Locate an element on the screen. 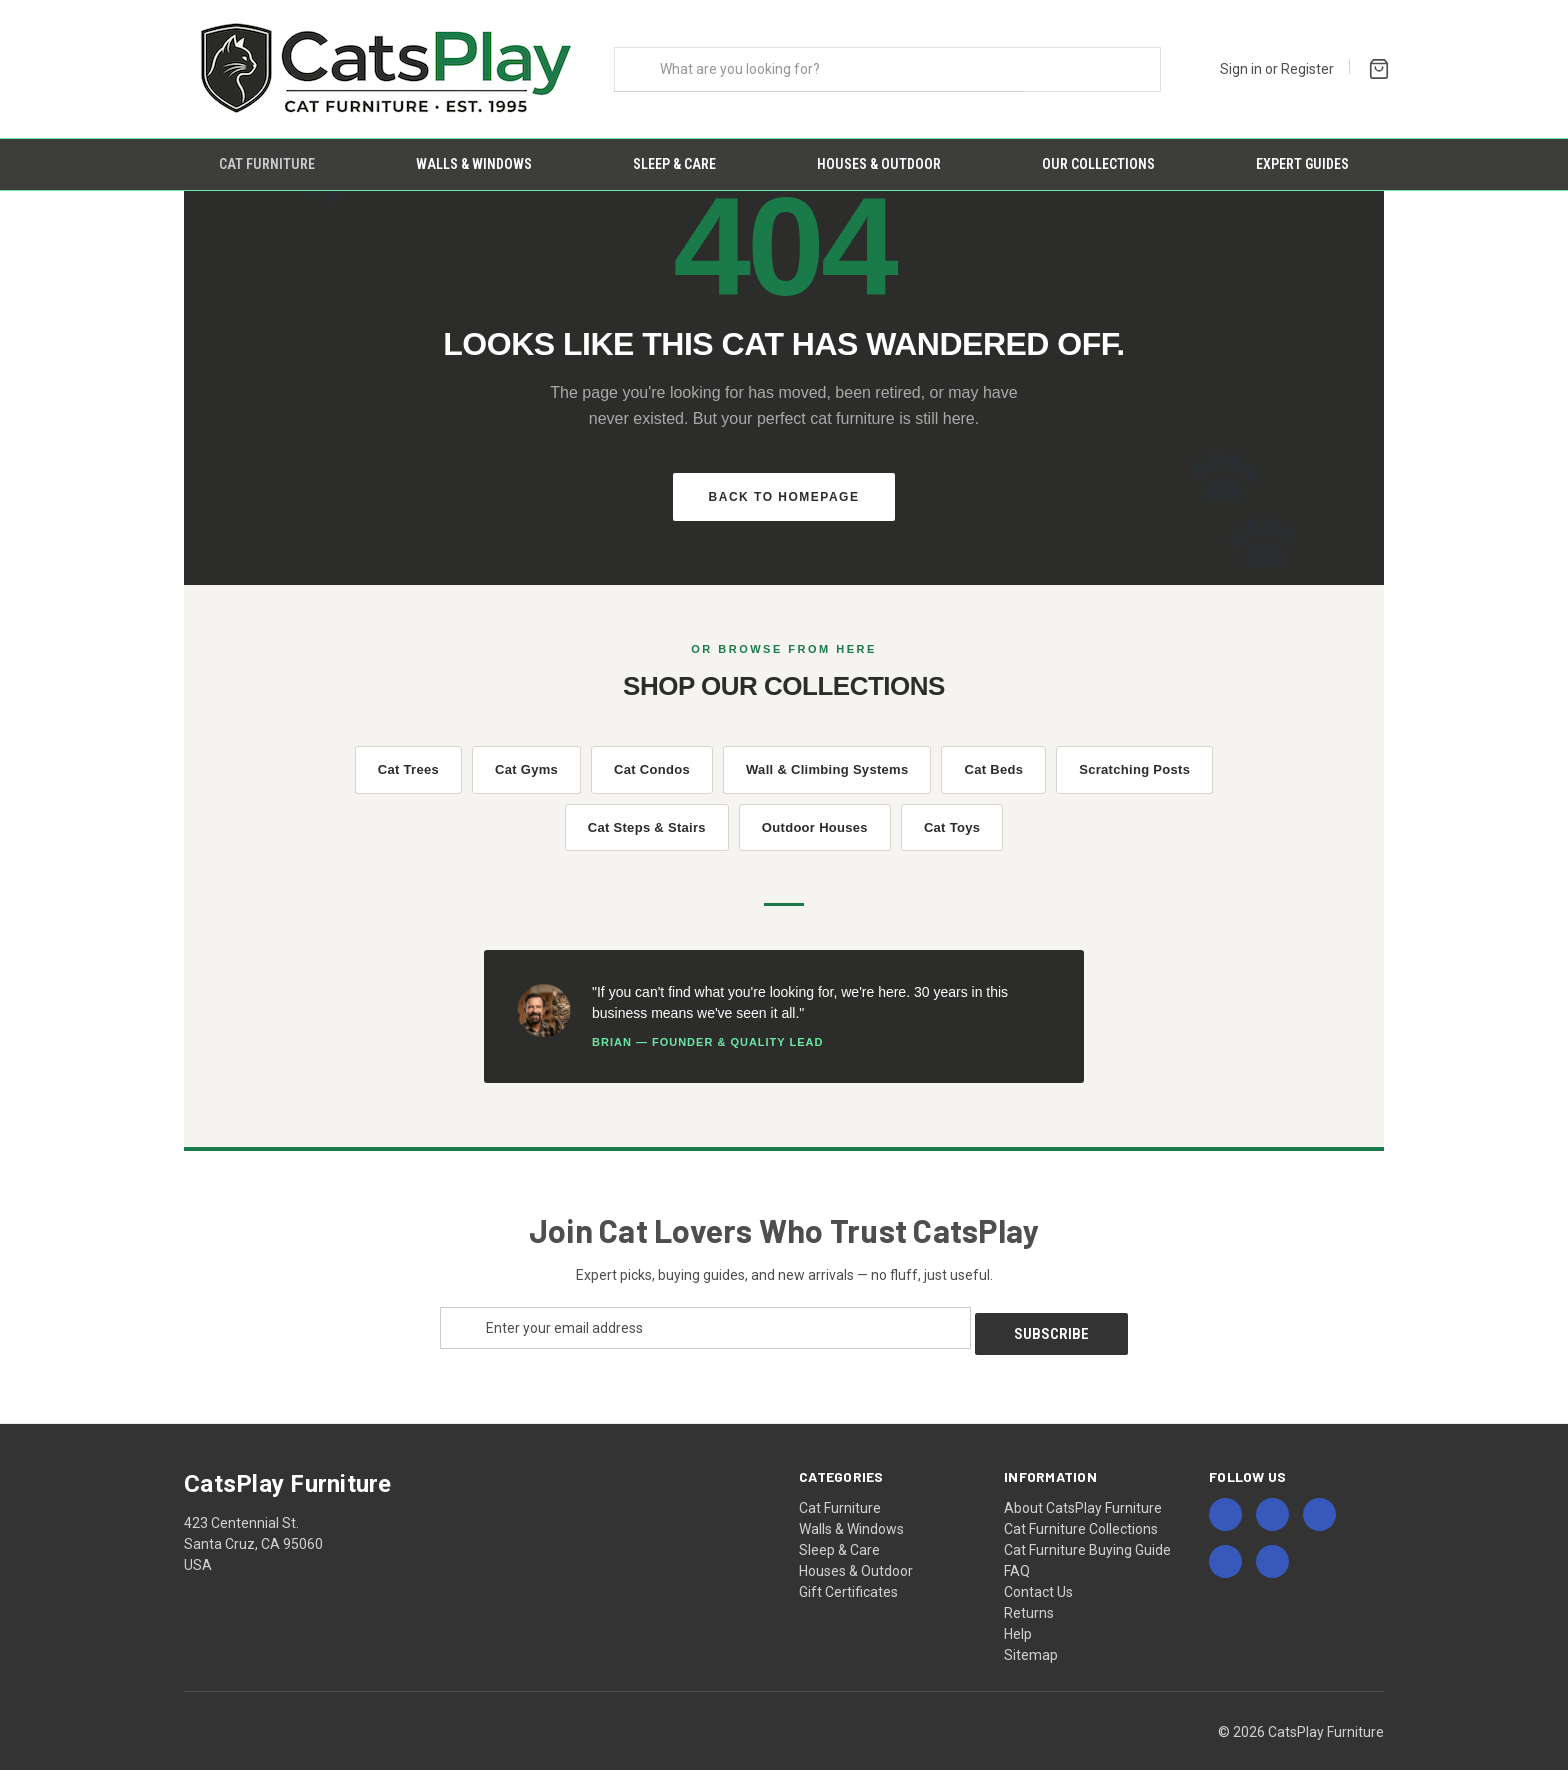 The height and width of the screenshot is (1770, 1568). Cat Beds is located at coordinates (993, 752).